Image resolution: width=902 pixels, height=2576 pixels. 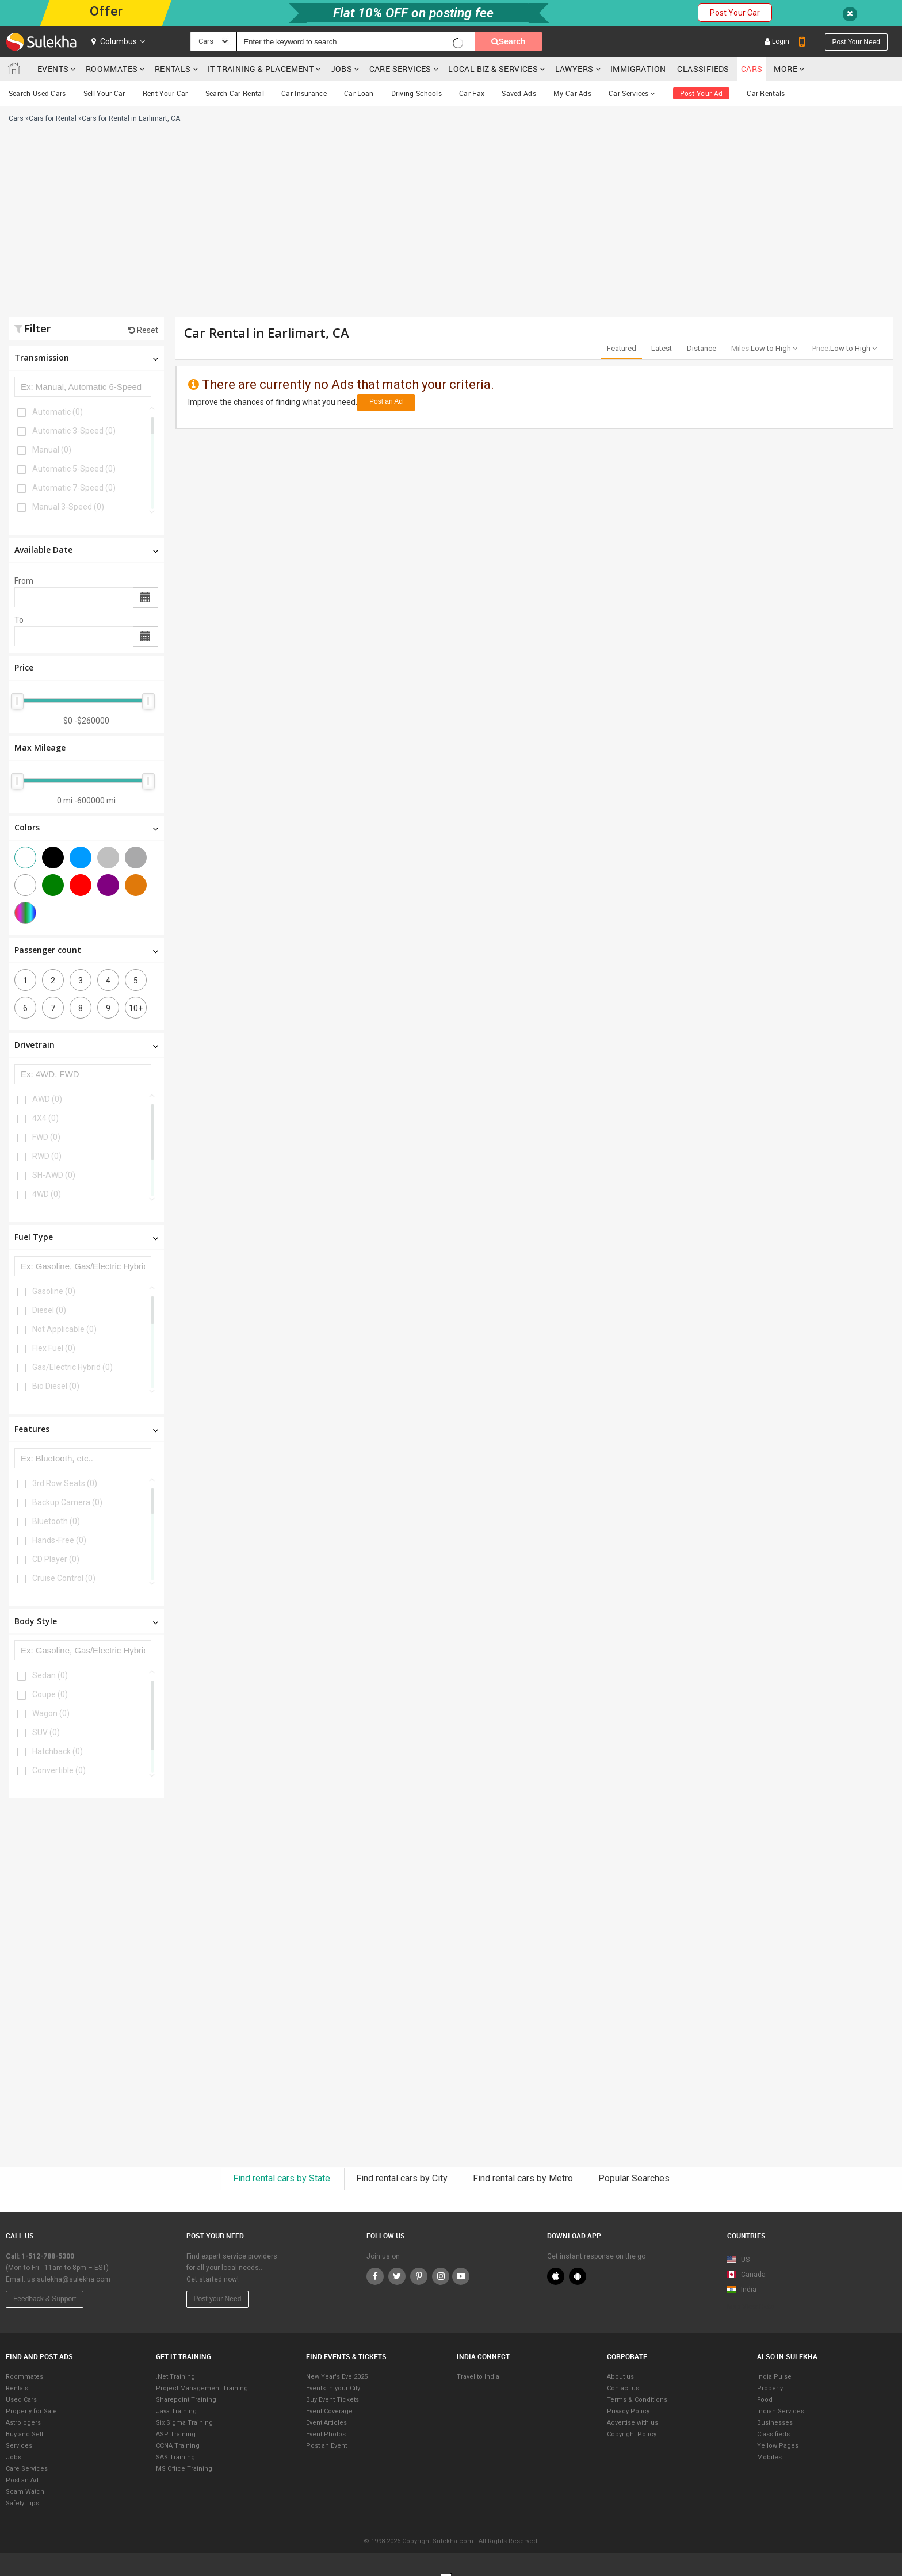 What do you see at coordinates (632, 2422) in the screenshot?
I see `Advertise with us` at bounding box center [632, 2422].